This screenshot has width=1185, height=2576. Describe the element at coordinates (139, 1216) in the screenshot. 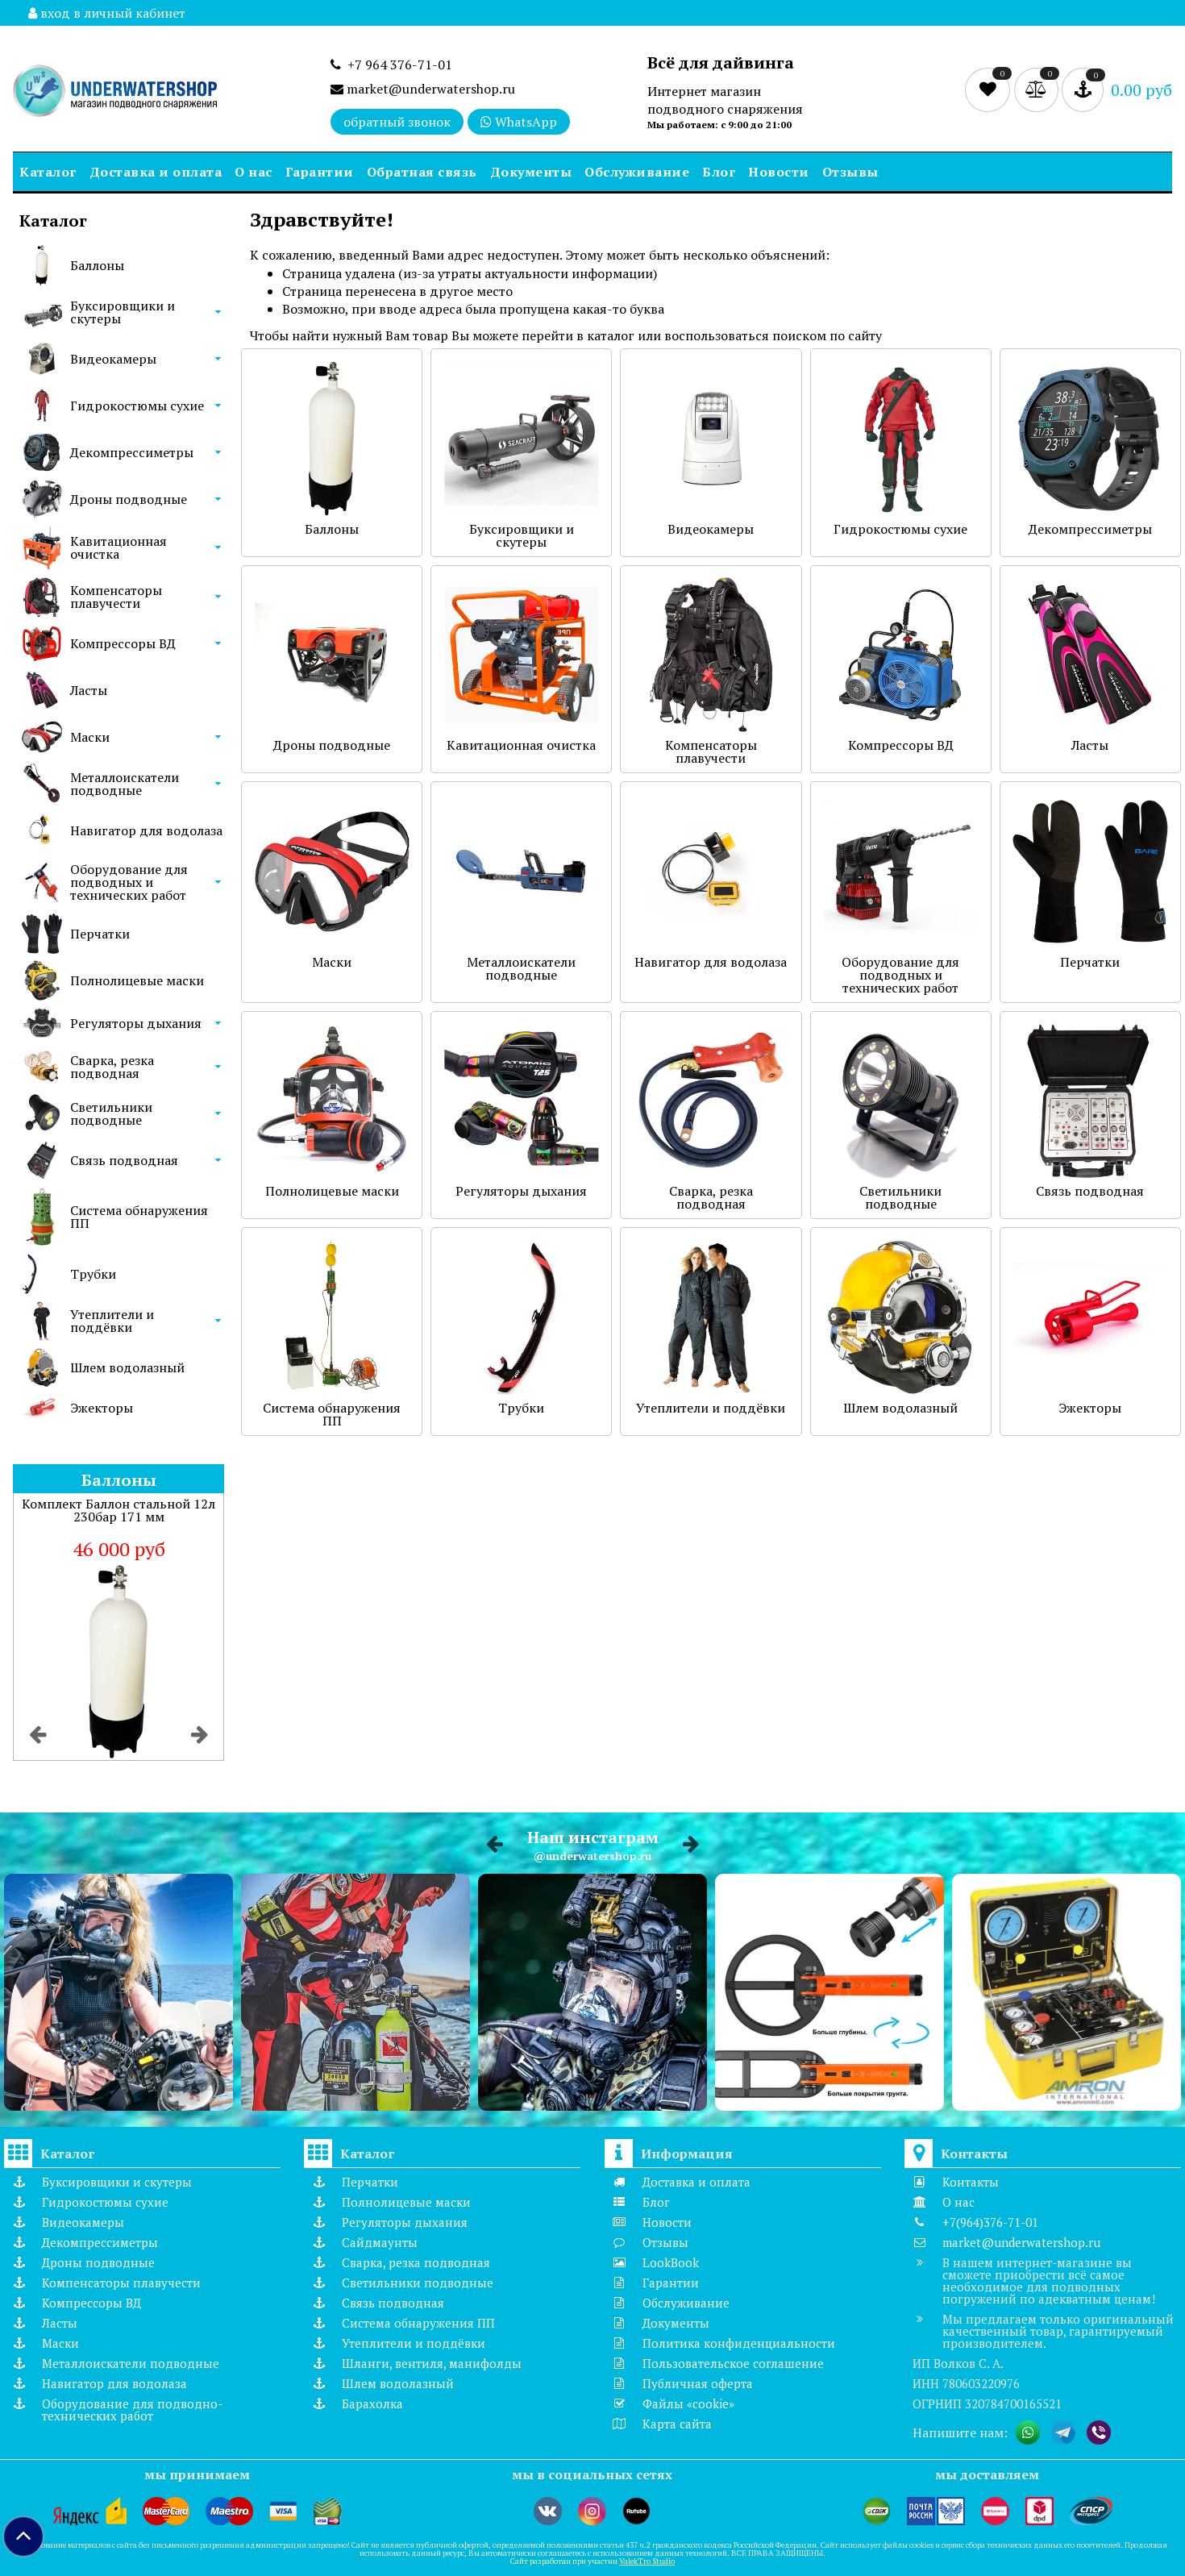

I see `Система обнаружения ПП` at that location.